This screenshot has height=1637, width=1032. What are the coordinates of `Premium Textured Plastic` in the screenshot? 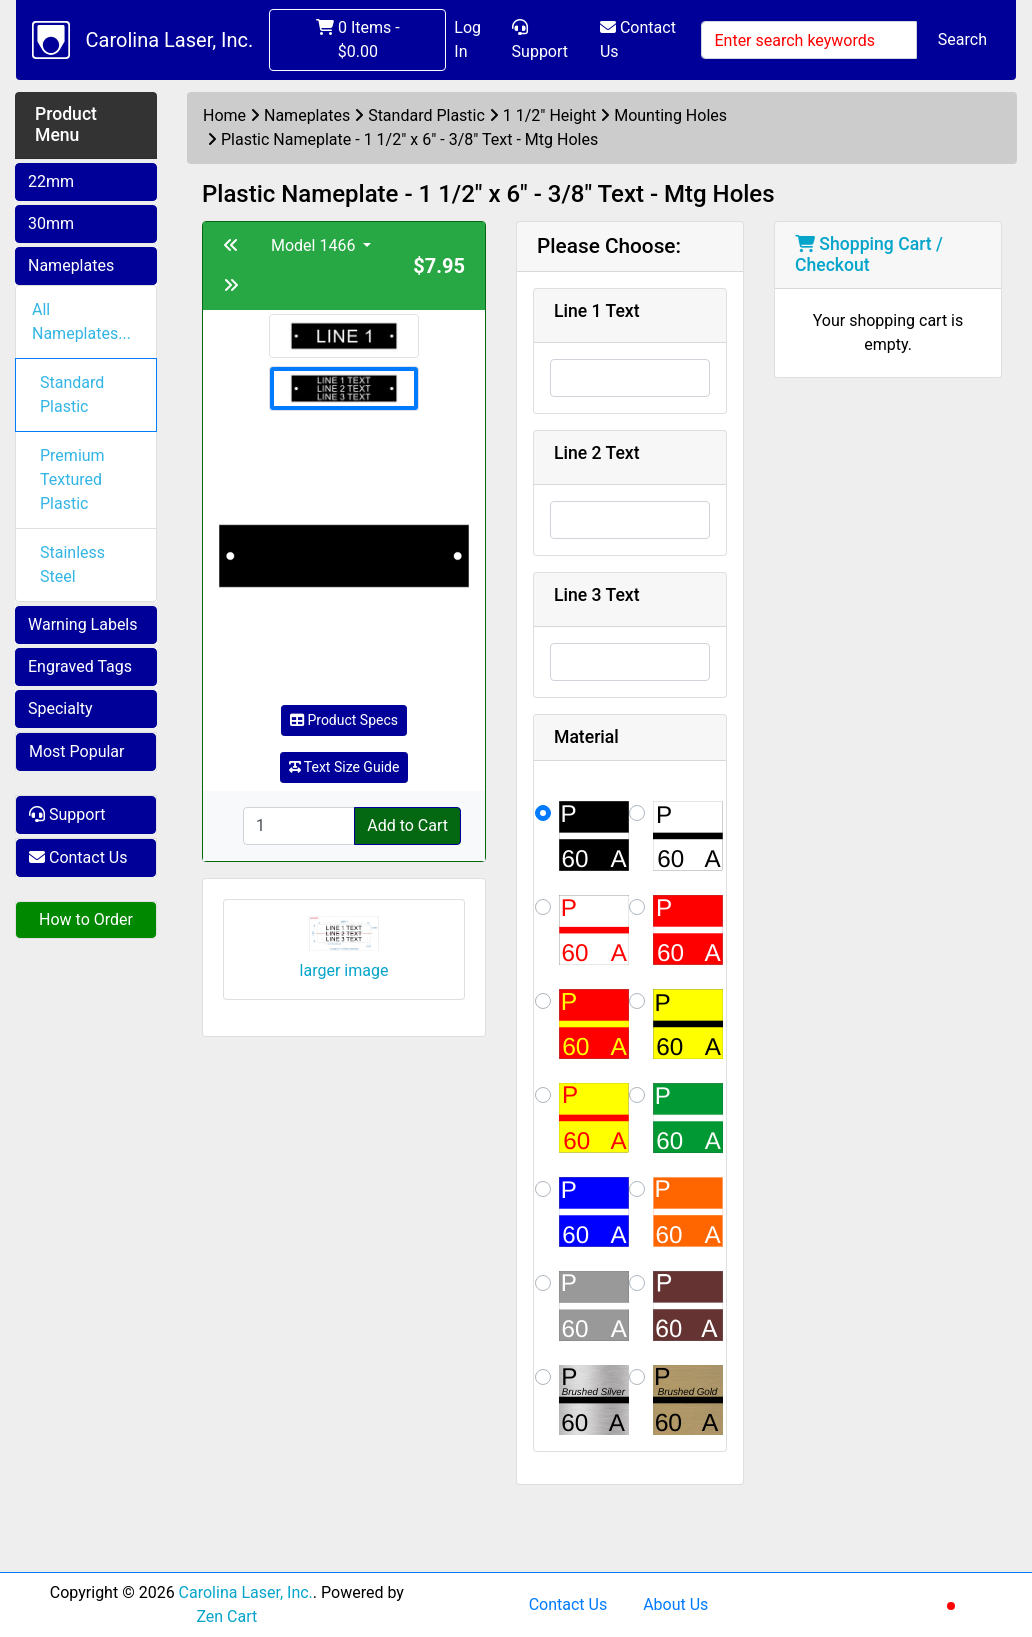 It's located at (72, 479).